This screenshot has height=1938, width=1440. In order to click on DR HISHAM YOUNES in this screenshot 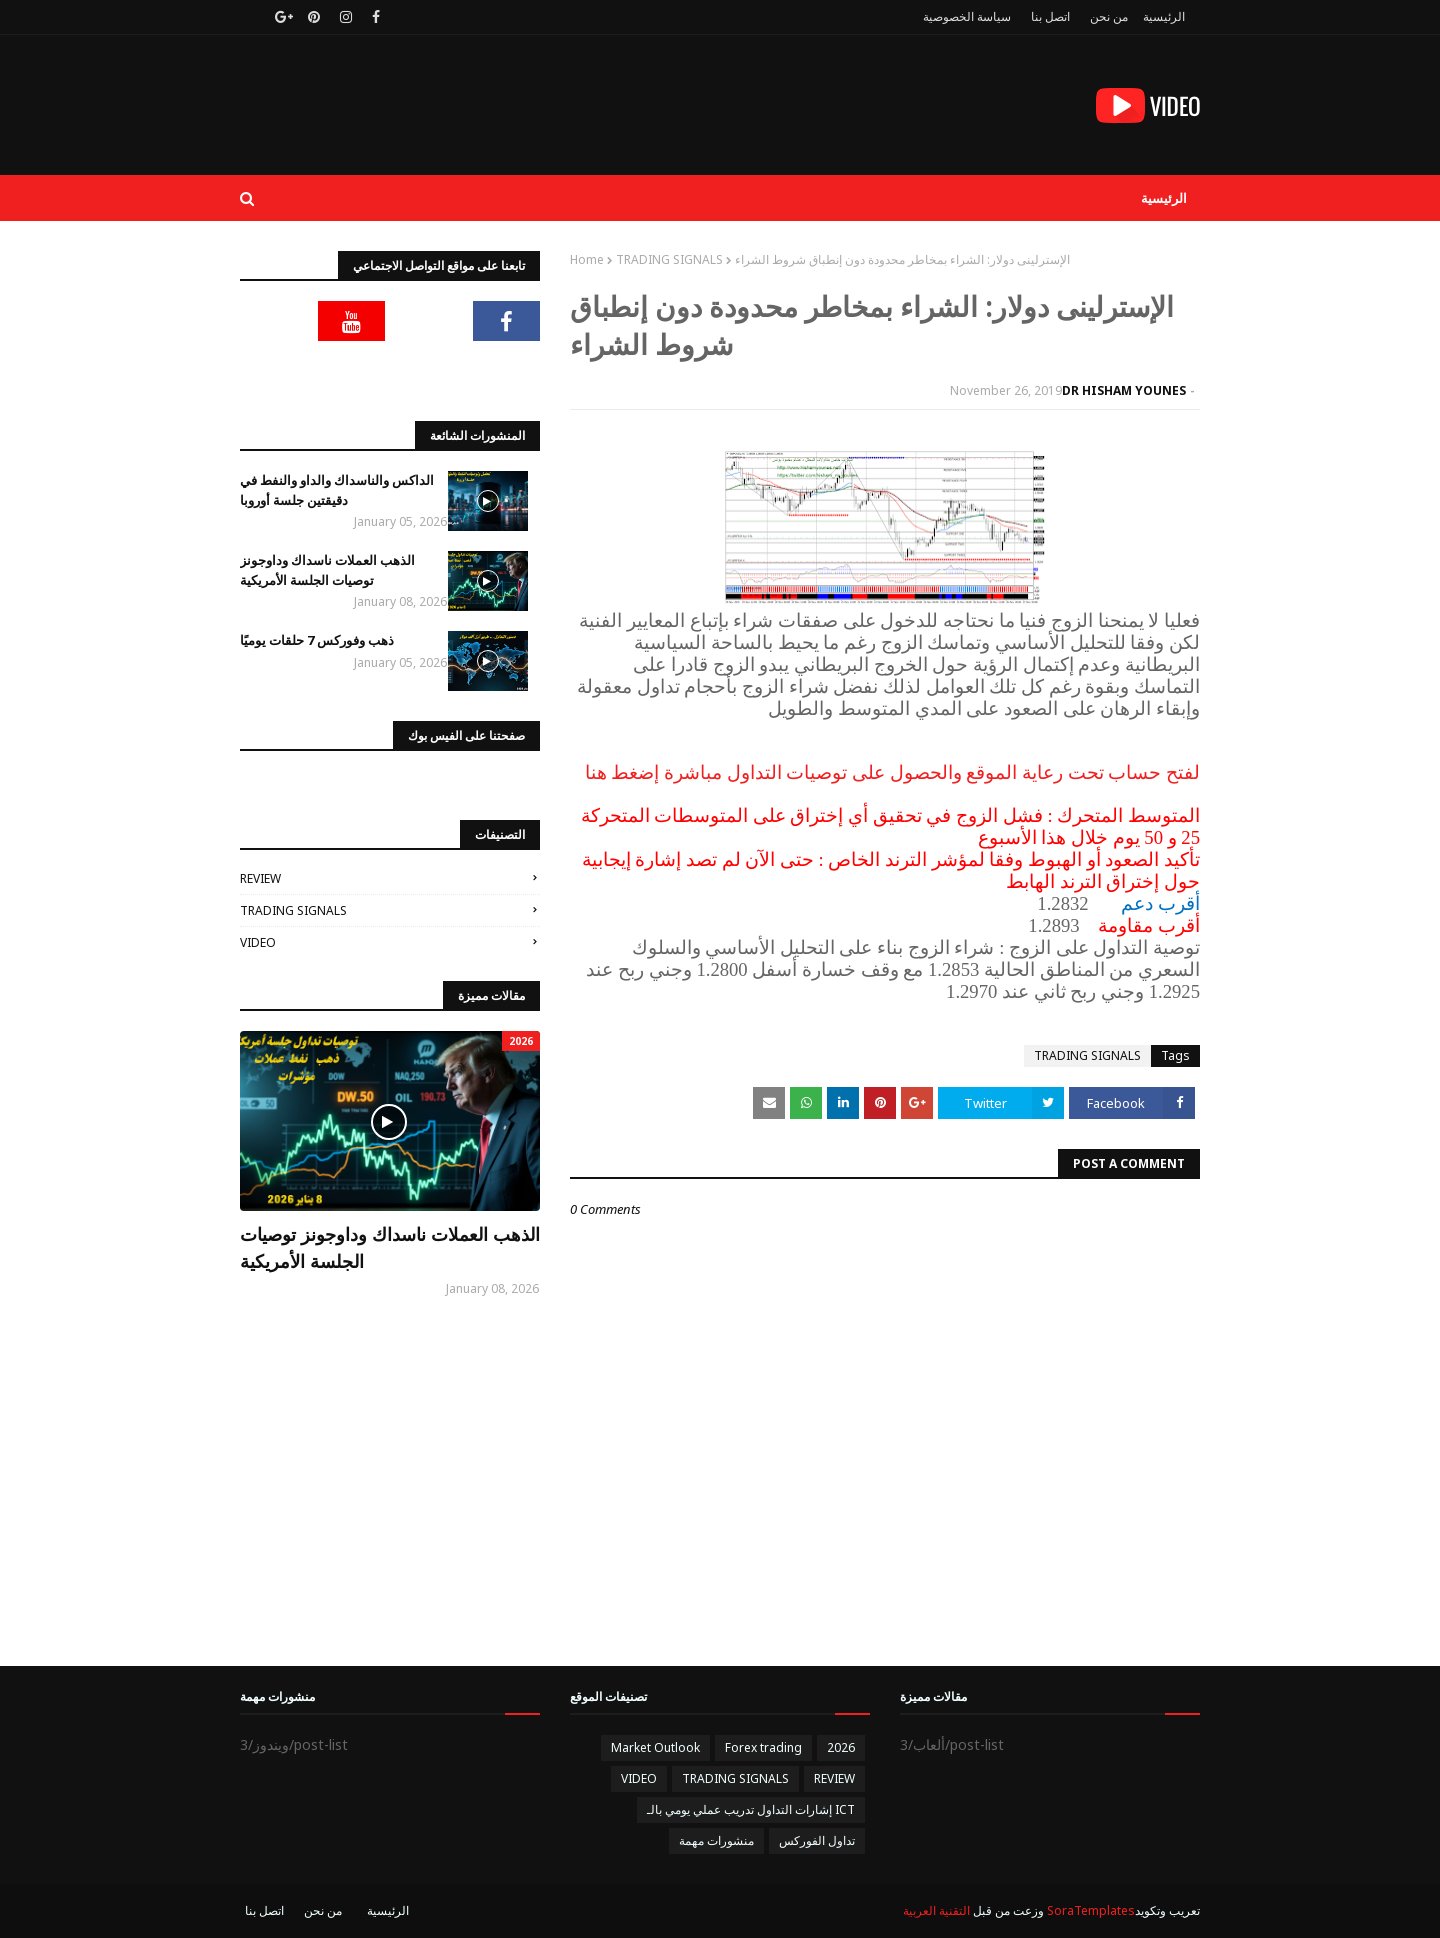, I will do `click(1124, 390)`.